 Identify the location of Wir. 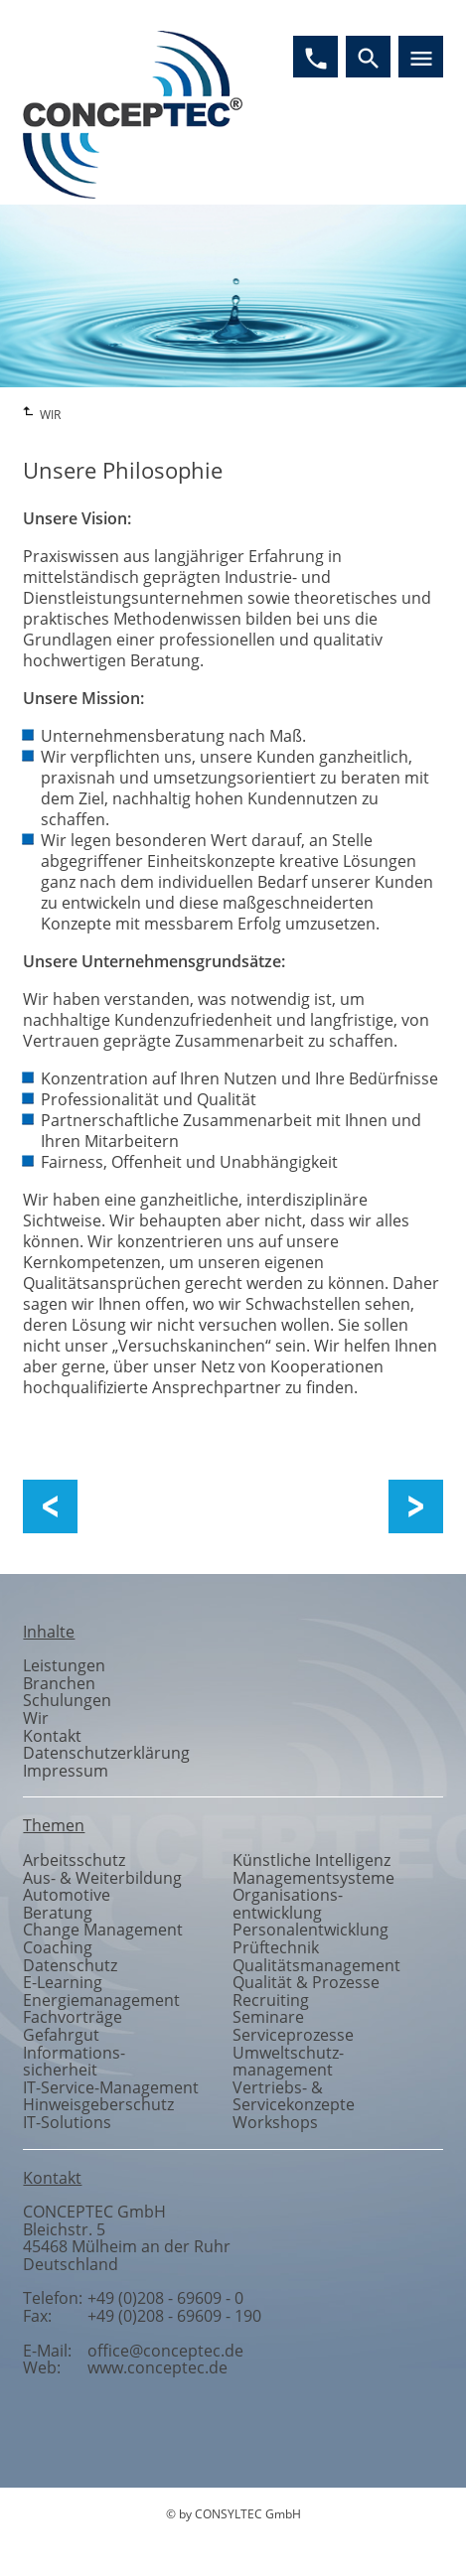
(36, 1718).